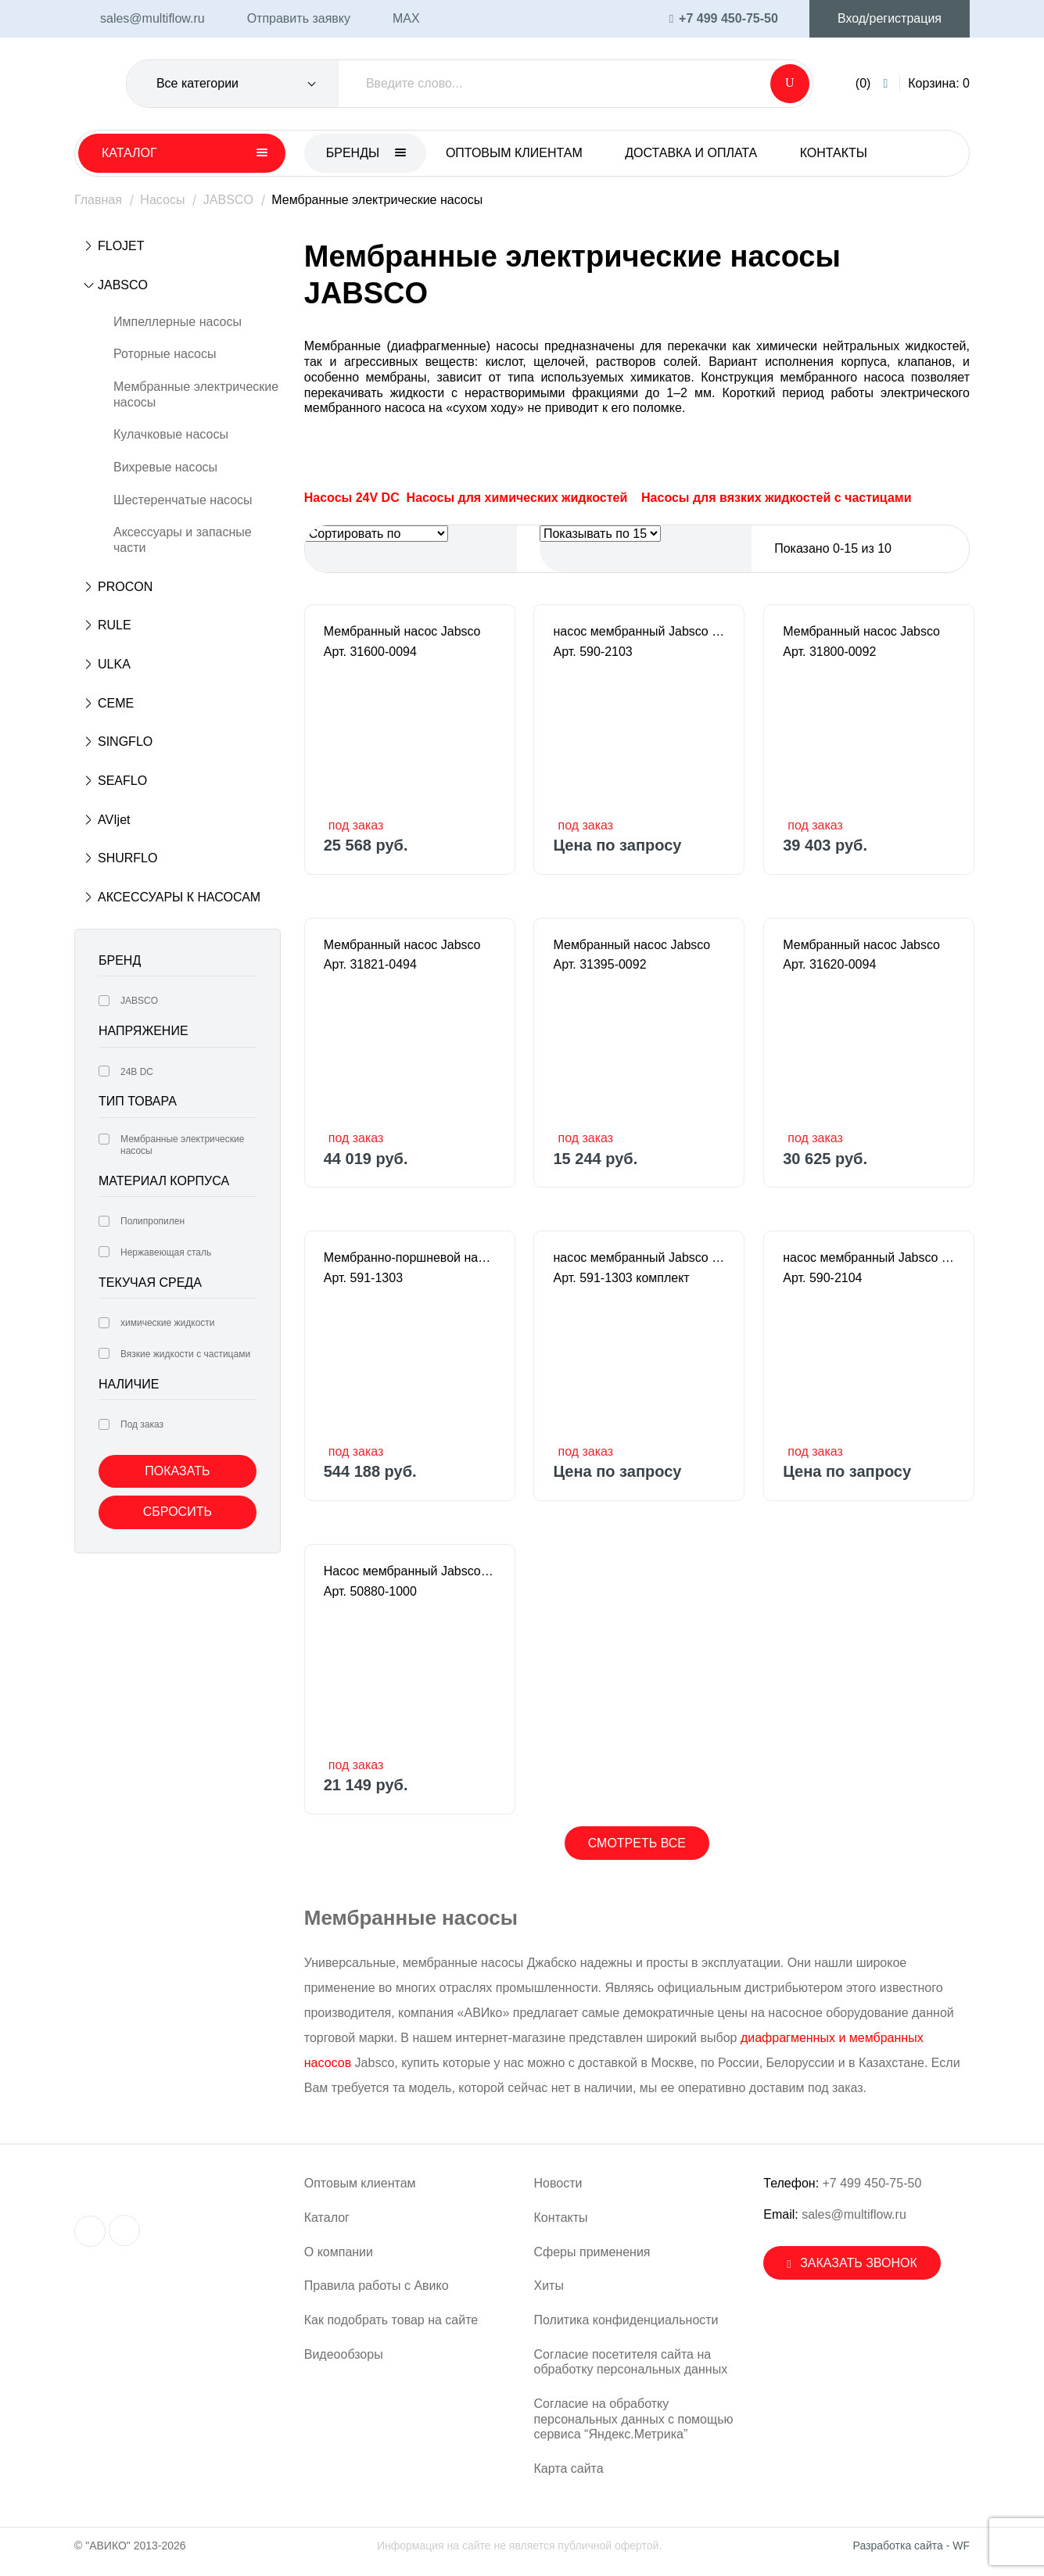 Image resolution: width=1044 pixels, height=2576 pixels. What do you see at coordinates (639, 1257) in the screenshot?
I see `насос мембранный Jabsco - PUREFLO 21 HK (Ra <0,8 µm) в комплекте с мотором 63/230В/1/1500/B34` at bounding box center [639, 1257].